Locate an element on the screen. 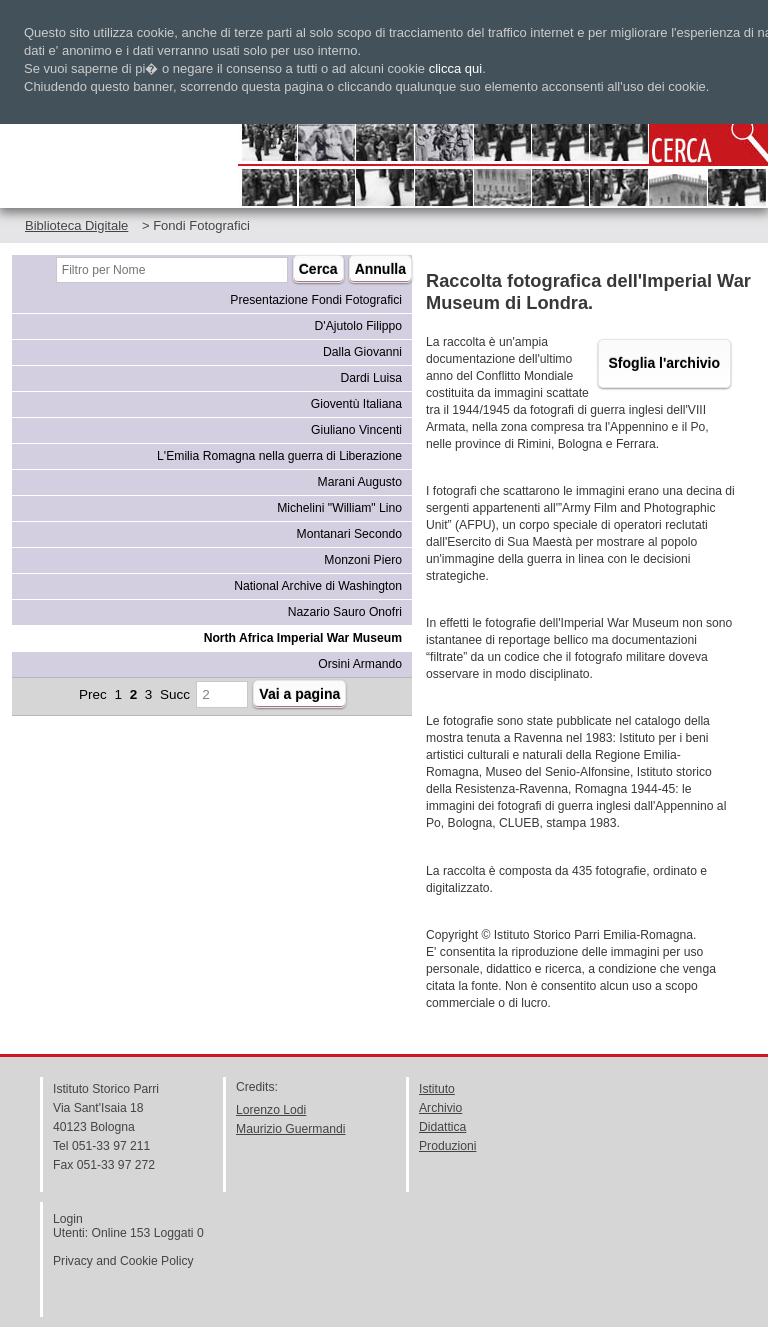 The image size is (768, 1327). Succ is located at coordinates (175, 694).